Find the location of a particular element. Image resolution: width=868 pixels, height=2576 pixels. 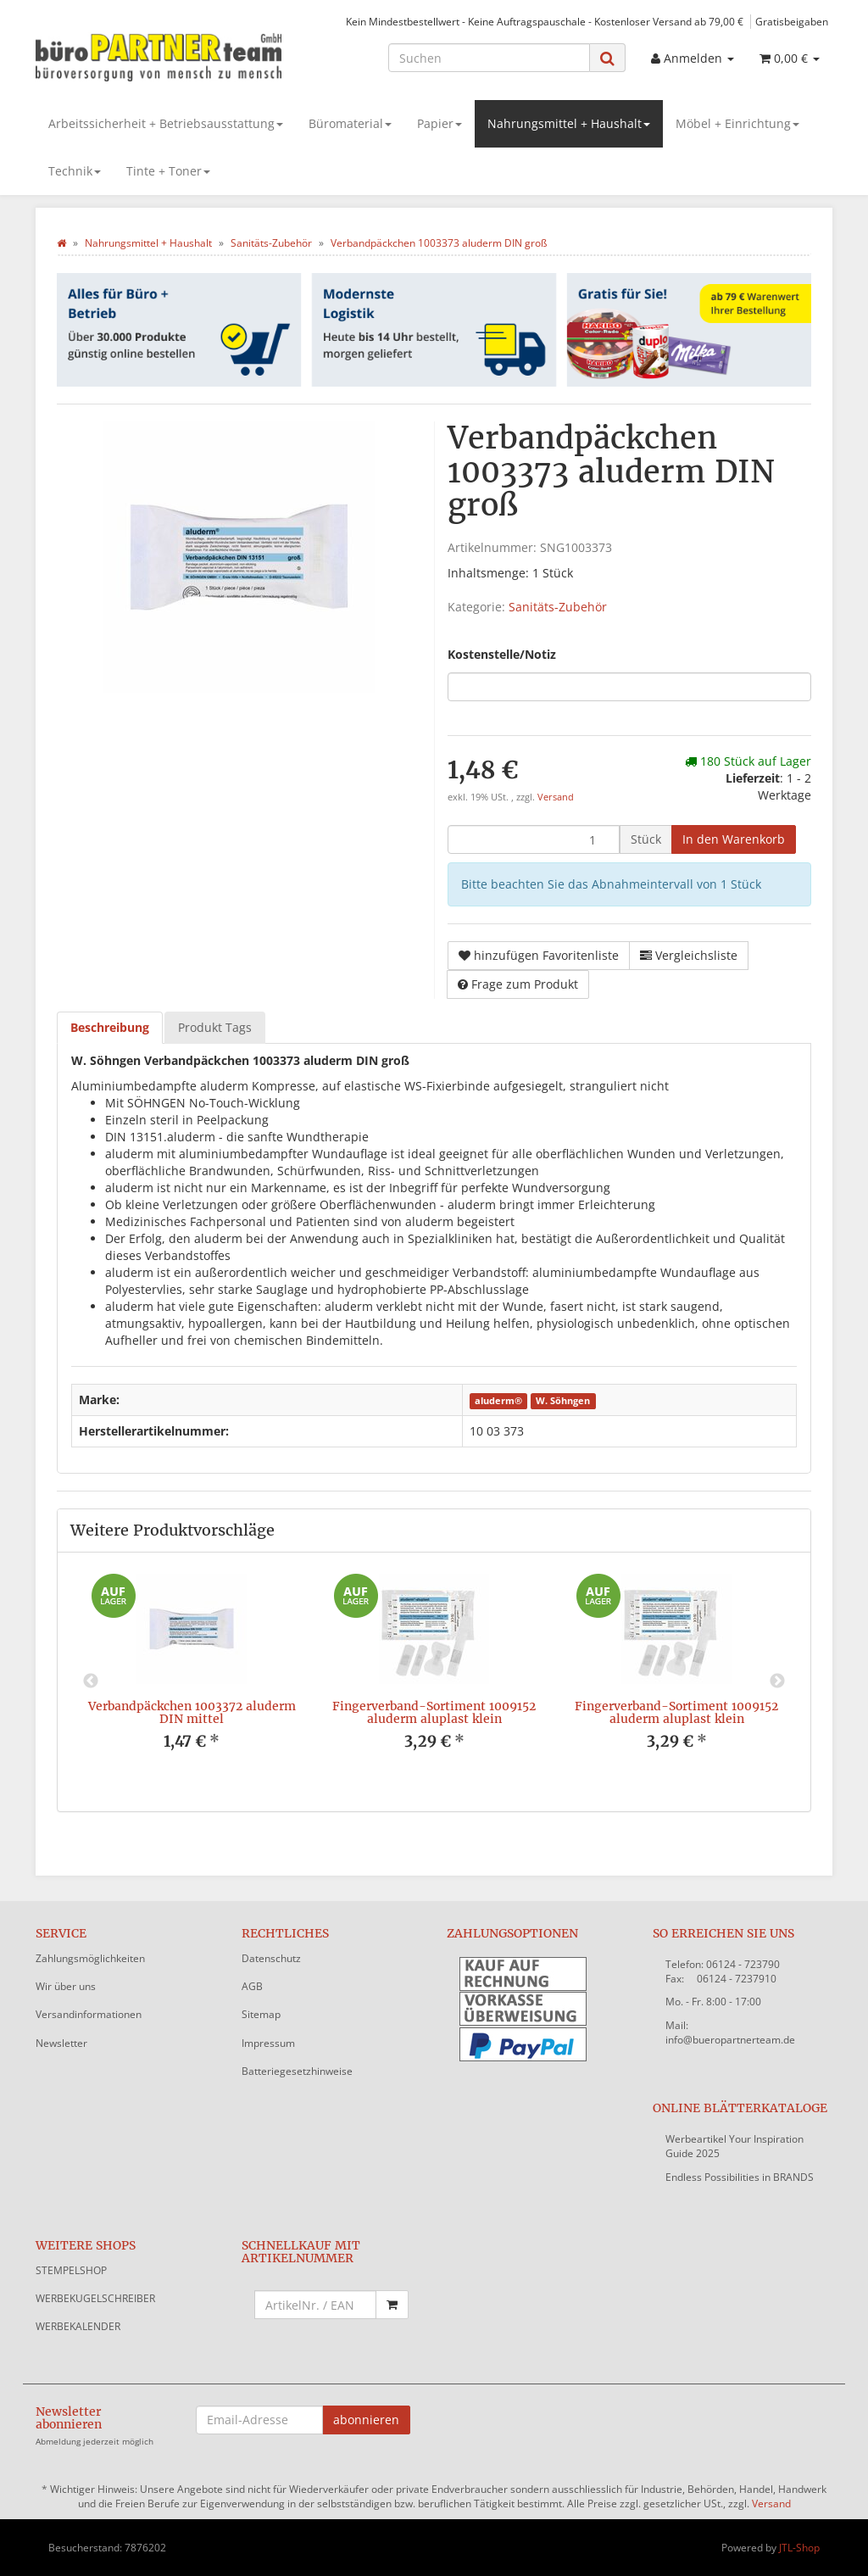

Tinte + Toner is located at coordinates (168, 171).